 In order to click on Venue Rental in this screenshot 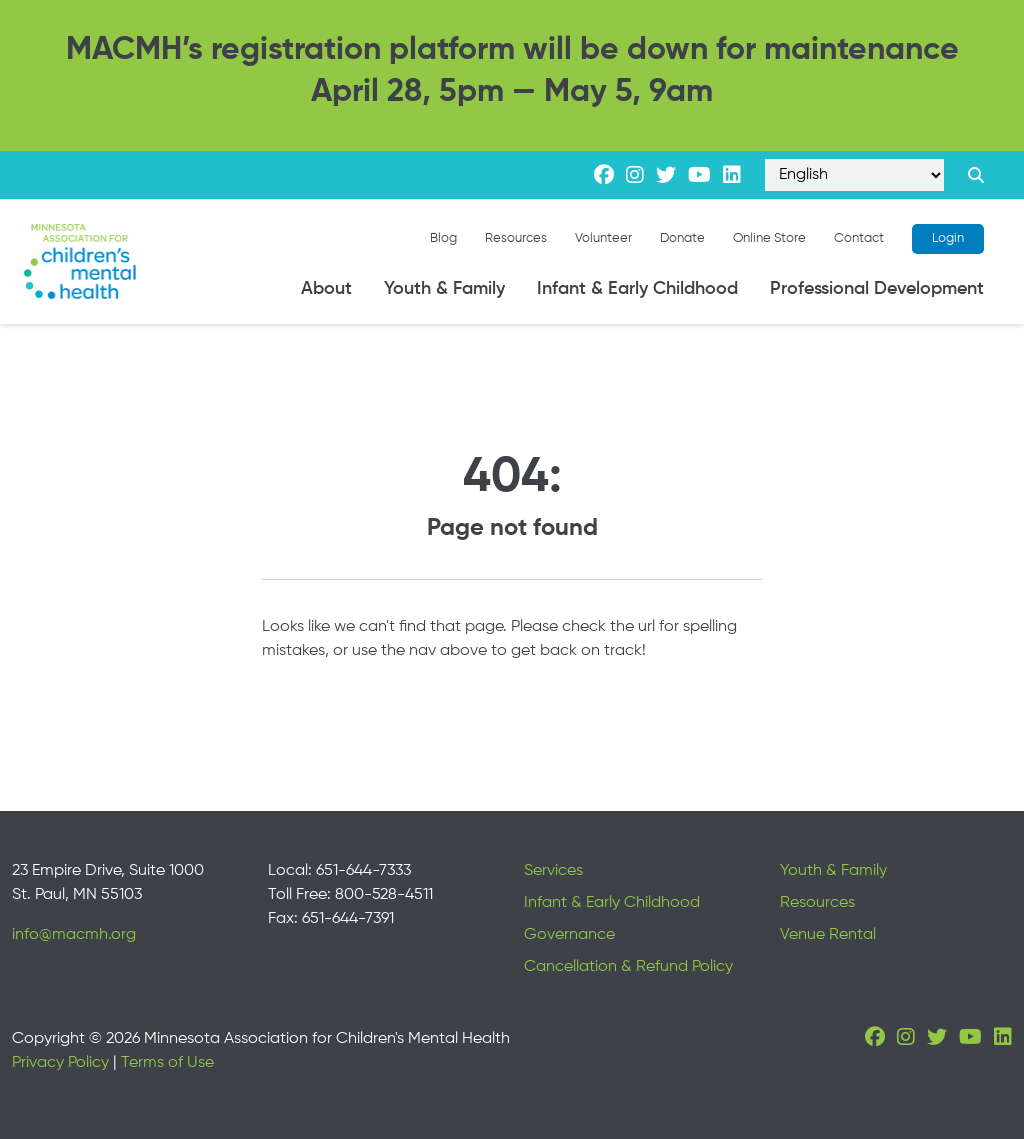, I will do `click(828, 935)`.